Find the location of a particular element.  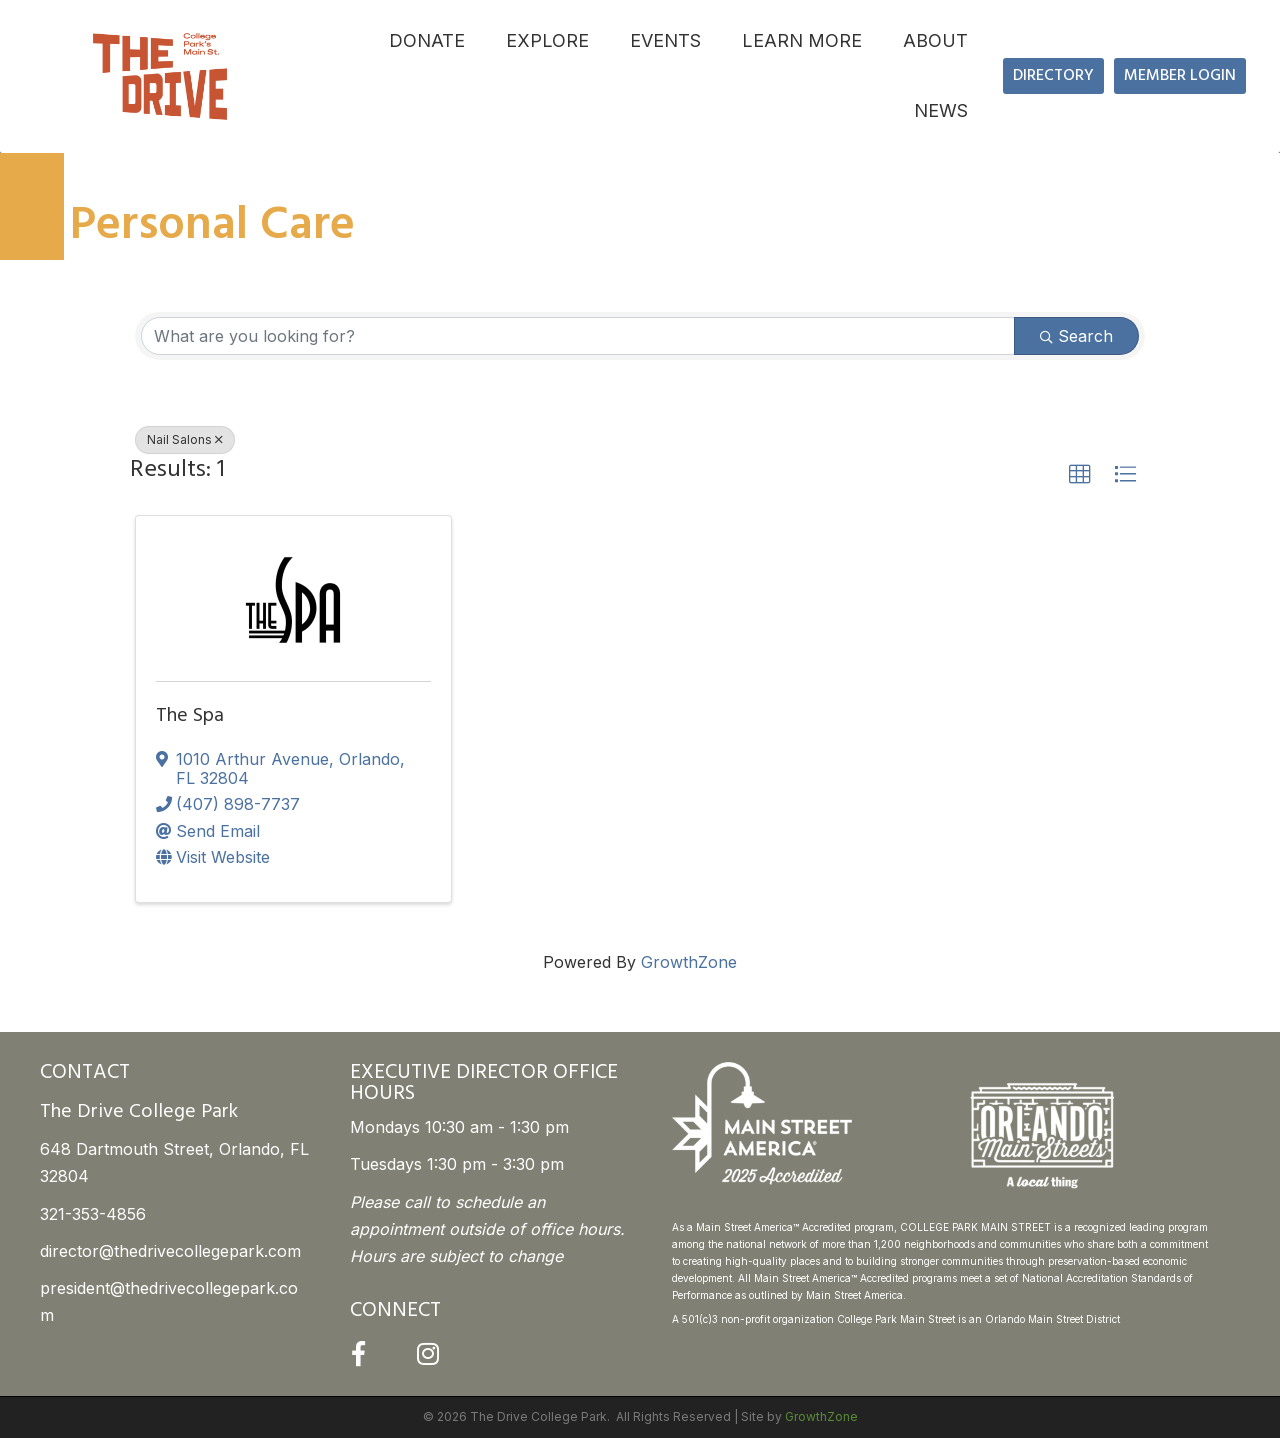

EXPLORE is located at coordinates (547, 40).